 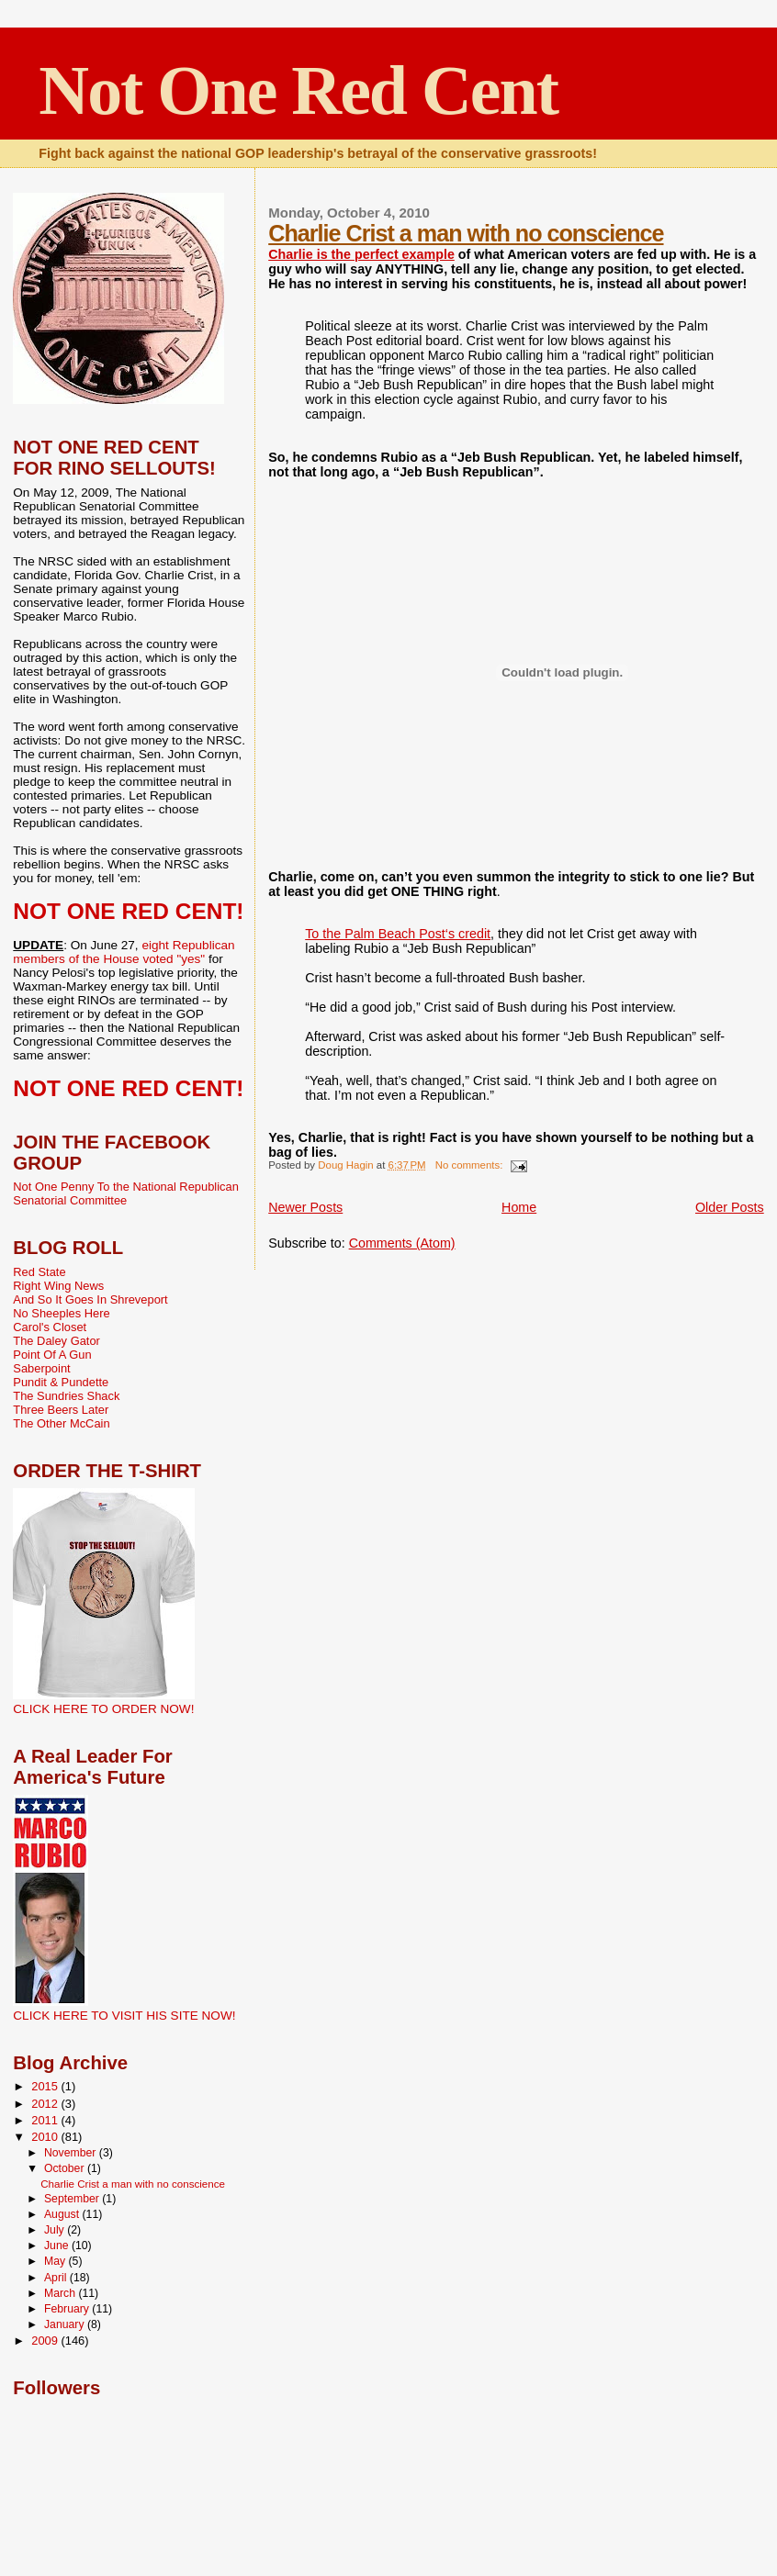 What do you see at coordinates (470, 1164) in the screenshot?
I see `No comments:` at bounding box center [470, 1164].